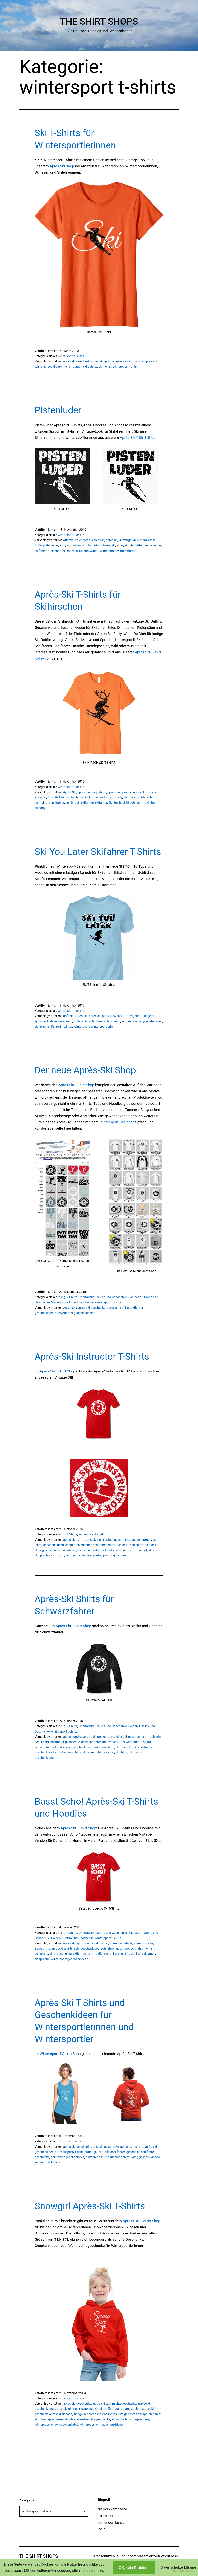  Describe the element at coordinates (69, 166) in the screenshot. I see `Shop` at that location.